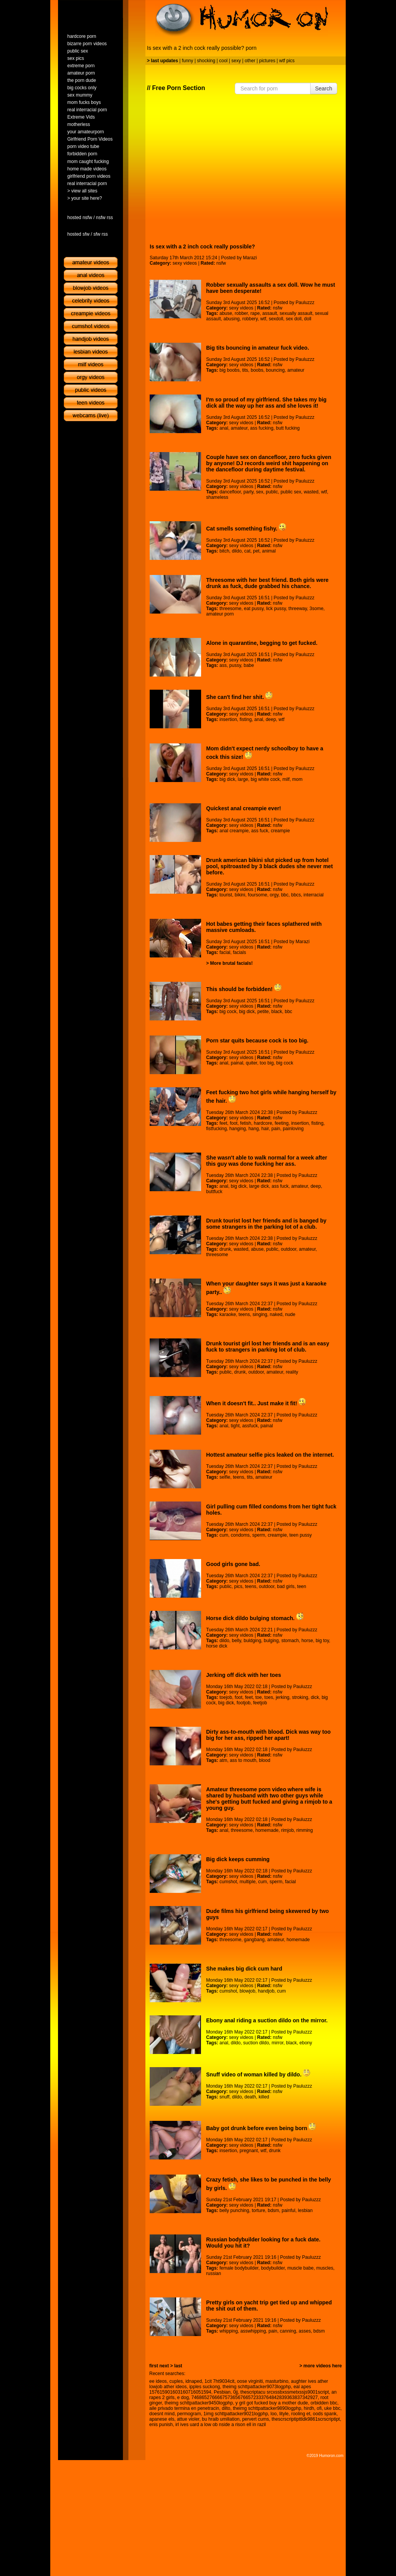 The image size is (396, 2576). I want to click on theimg schttpattacker9450logphp, so click(198, 2403).